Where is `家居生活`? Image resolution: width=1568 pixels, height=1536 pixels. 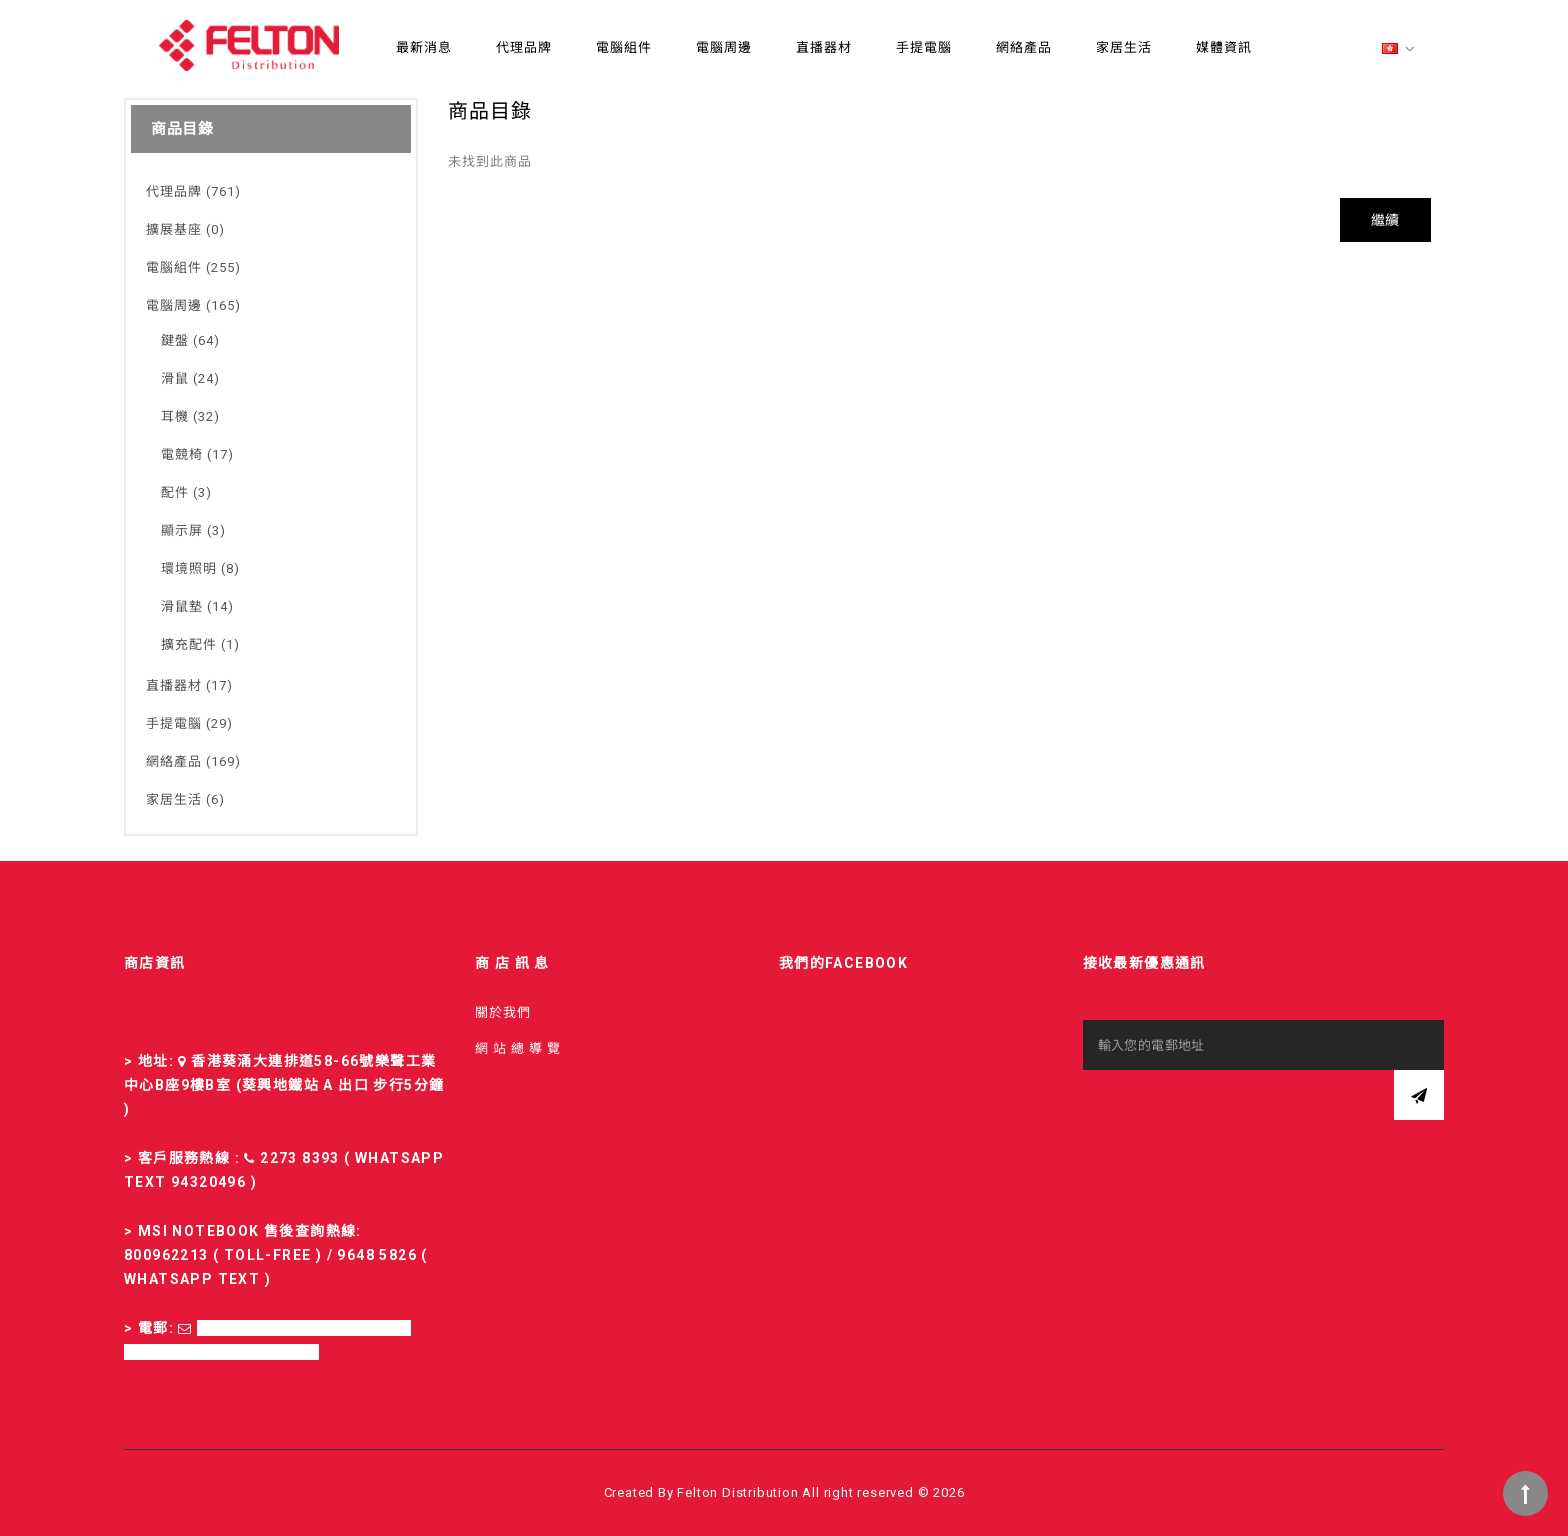 家居生活 is located at coordinates (1124, 47).